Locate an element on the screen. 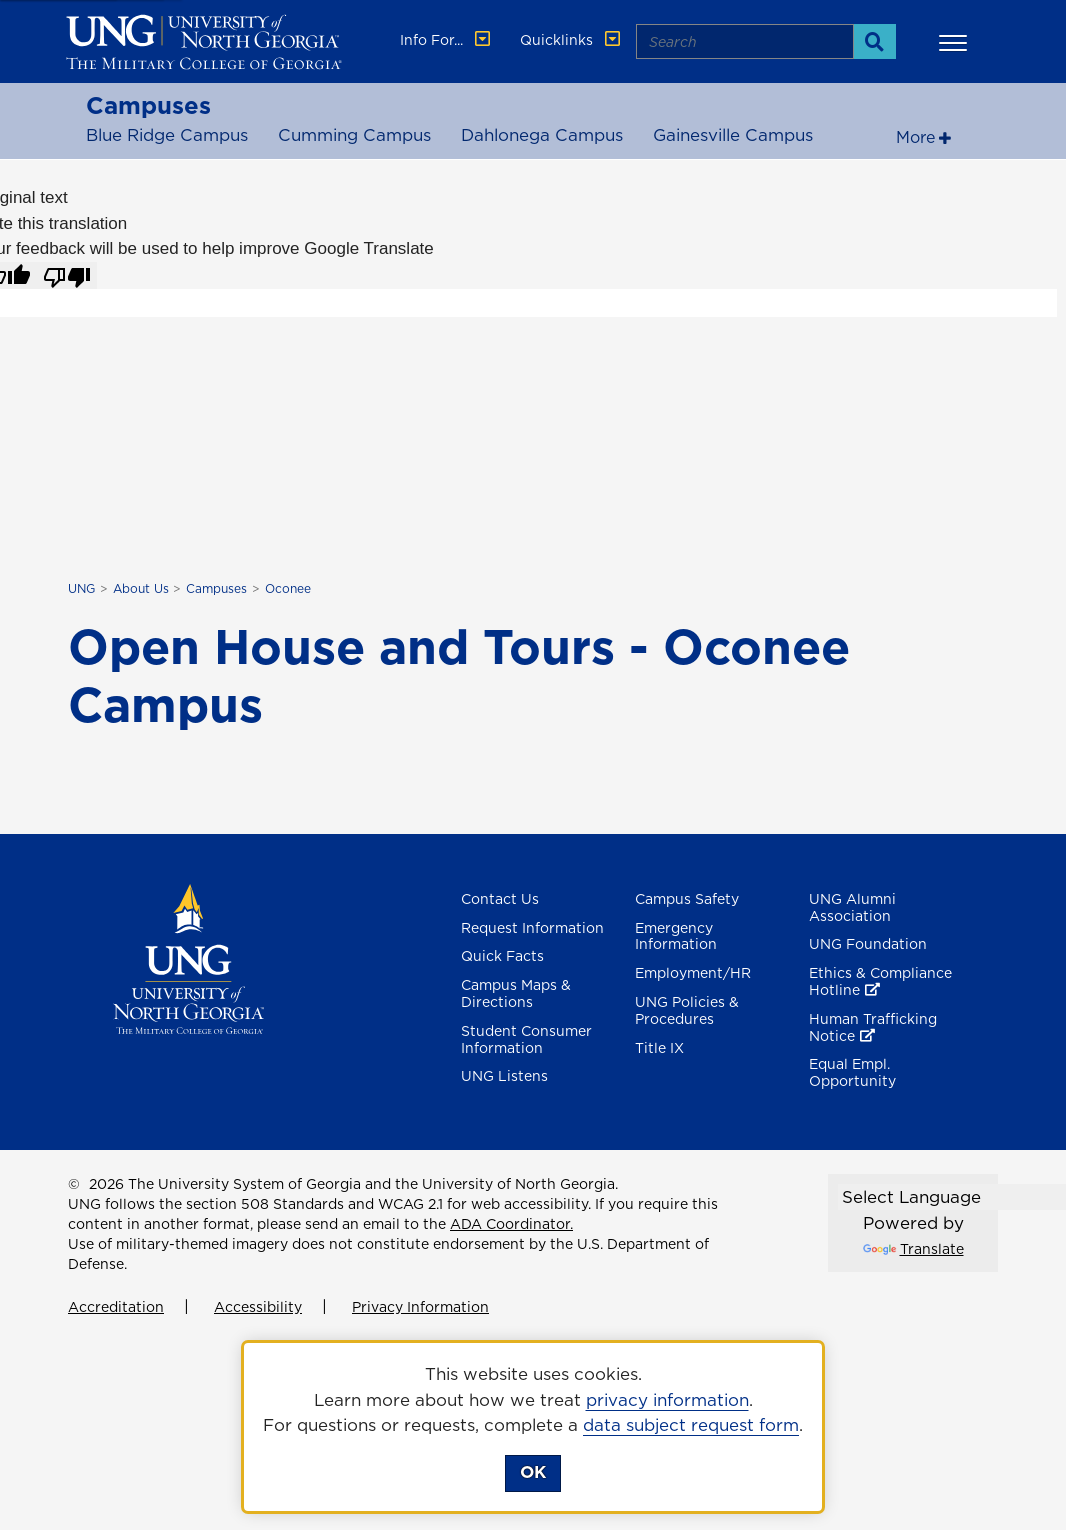 This screenshot has height=1530, width=1066. Translate is located at coordinates (913, 1249).